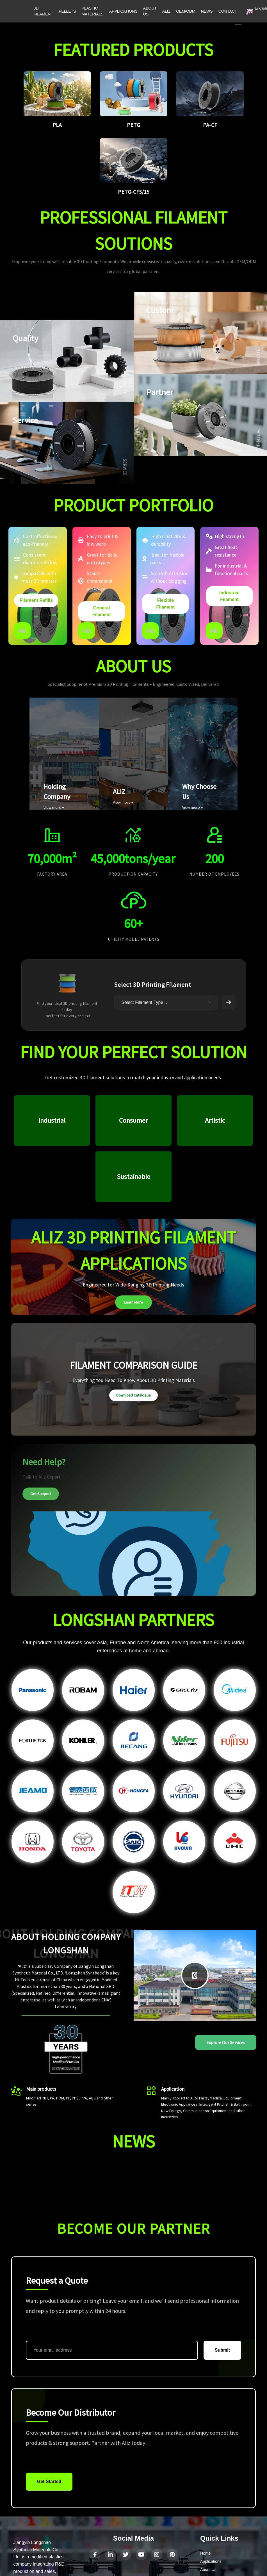 The height and width of the screenshot is (2576, 267). Describe the element at coordinates (54, 807) in the screenshot. I see `View more +` at that location.